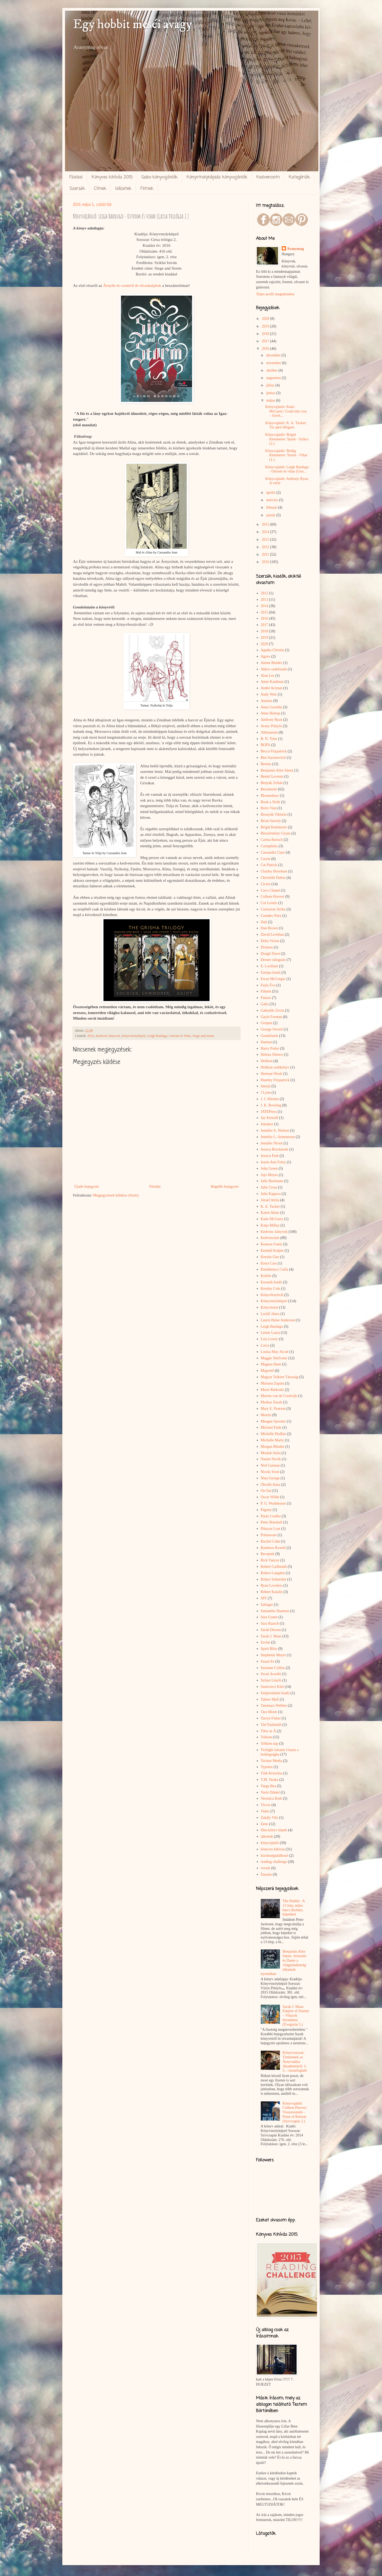  I want to click on október, so click(272, 370).